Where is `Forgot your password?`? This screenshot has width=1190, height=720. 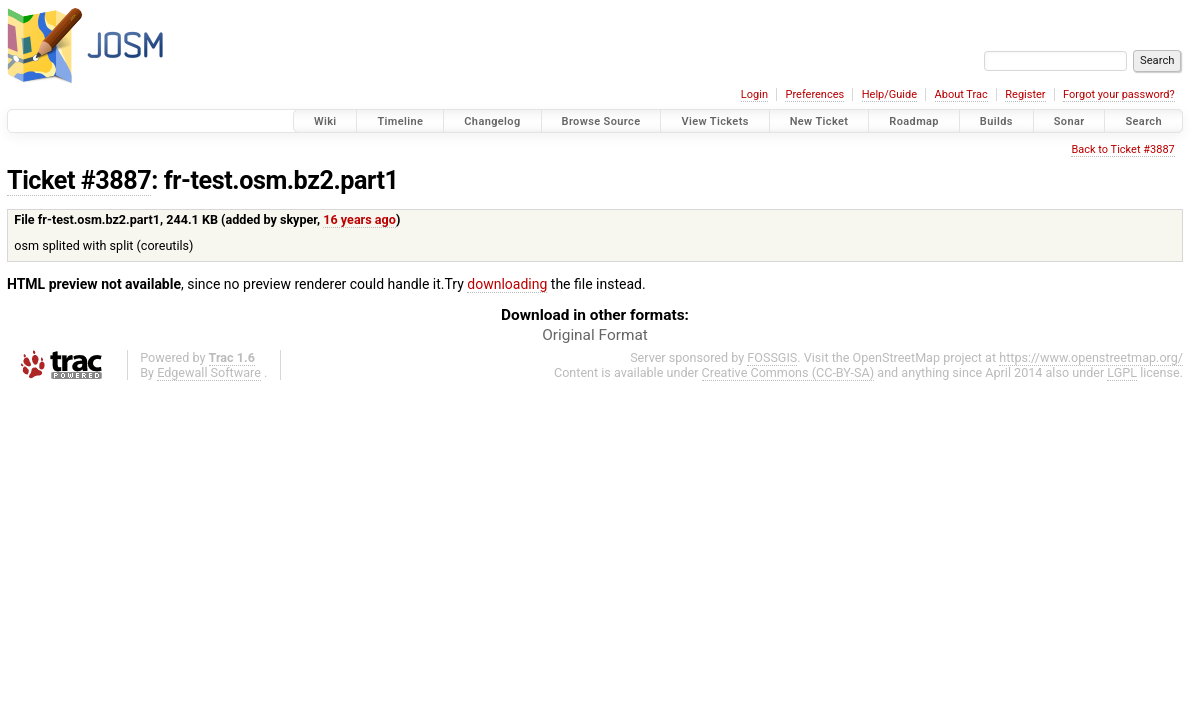
Forgot your password? is located at coordinates (1119, 94).